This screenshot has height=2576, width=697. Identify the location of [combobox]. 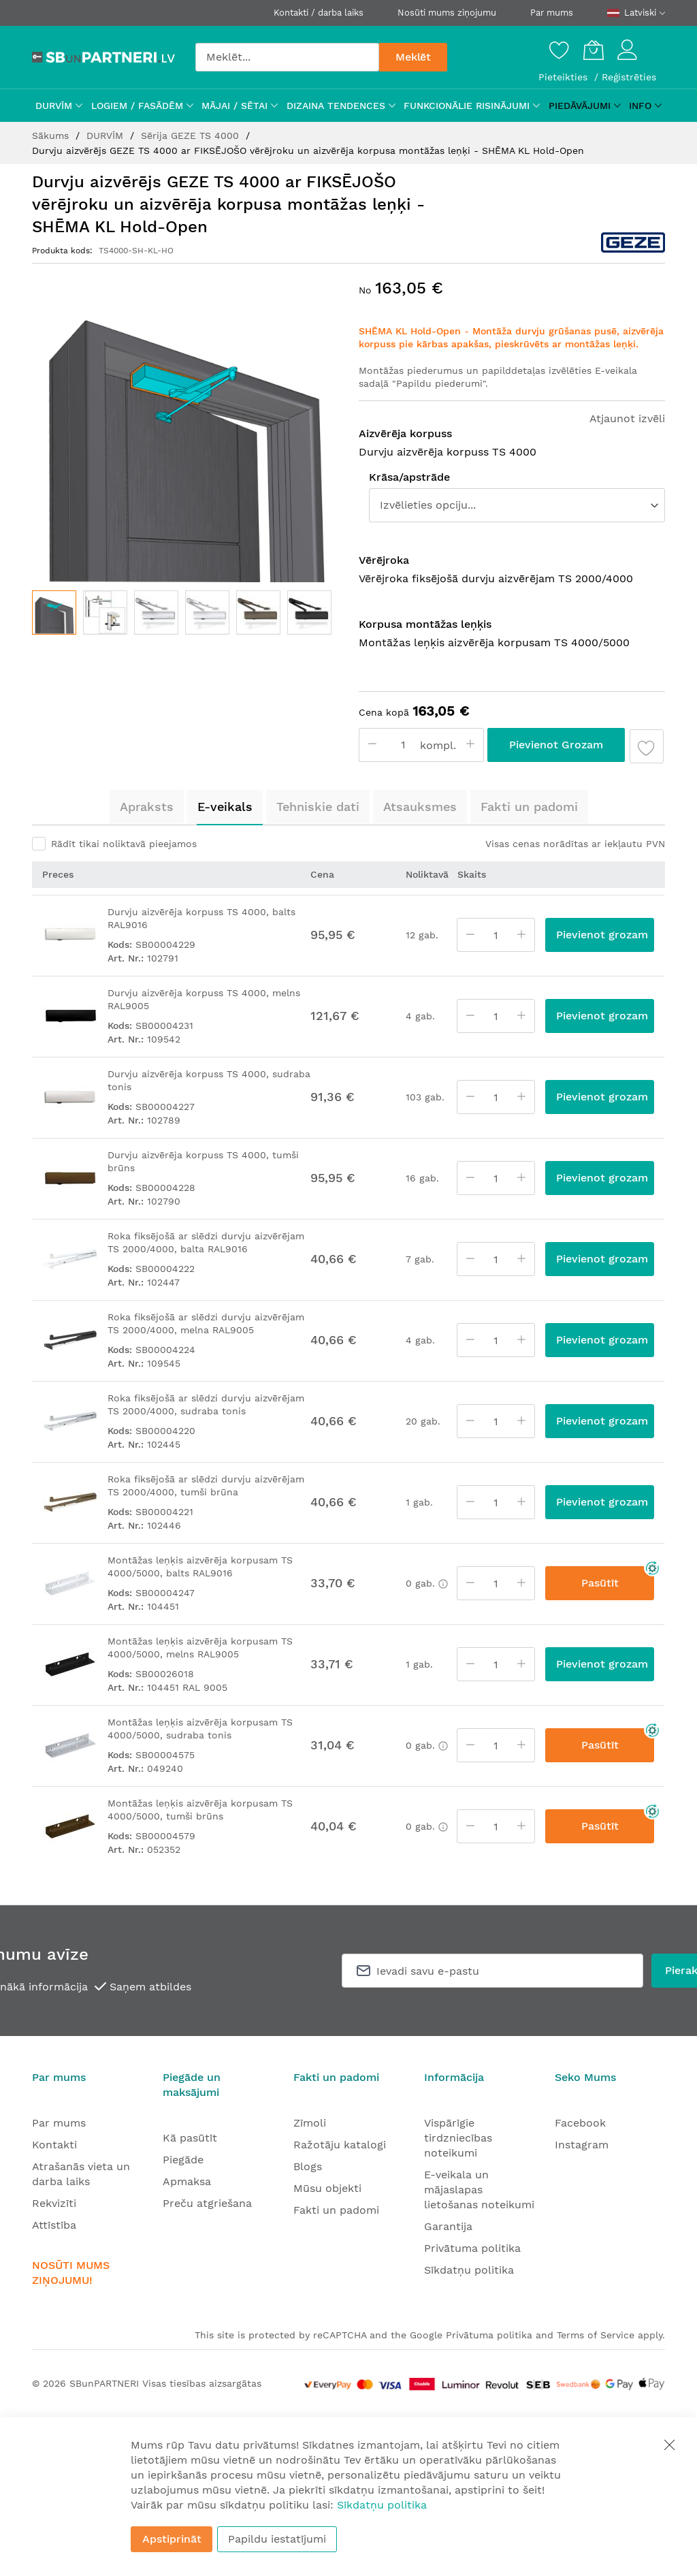
(287, 57).